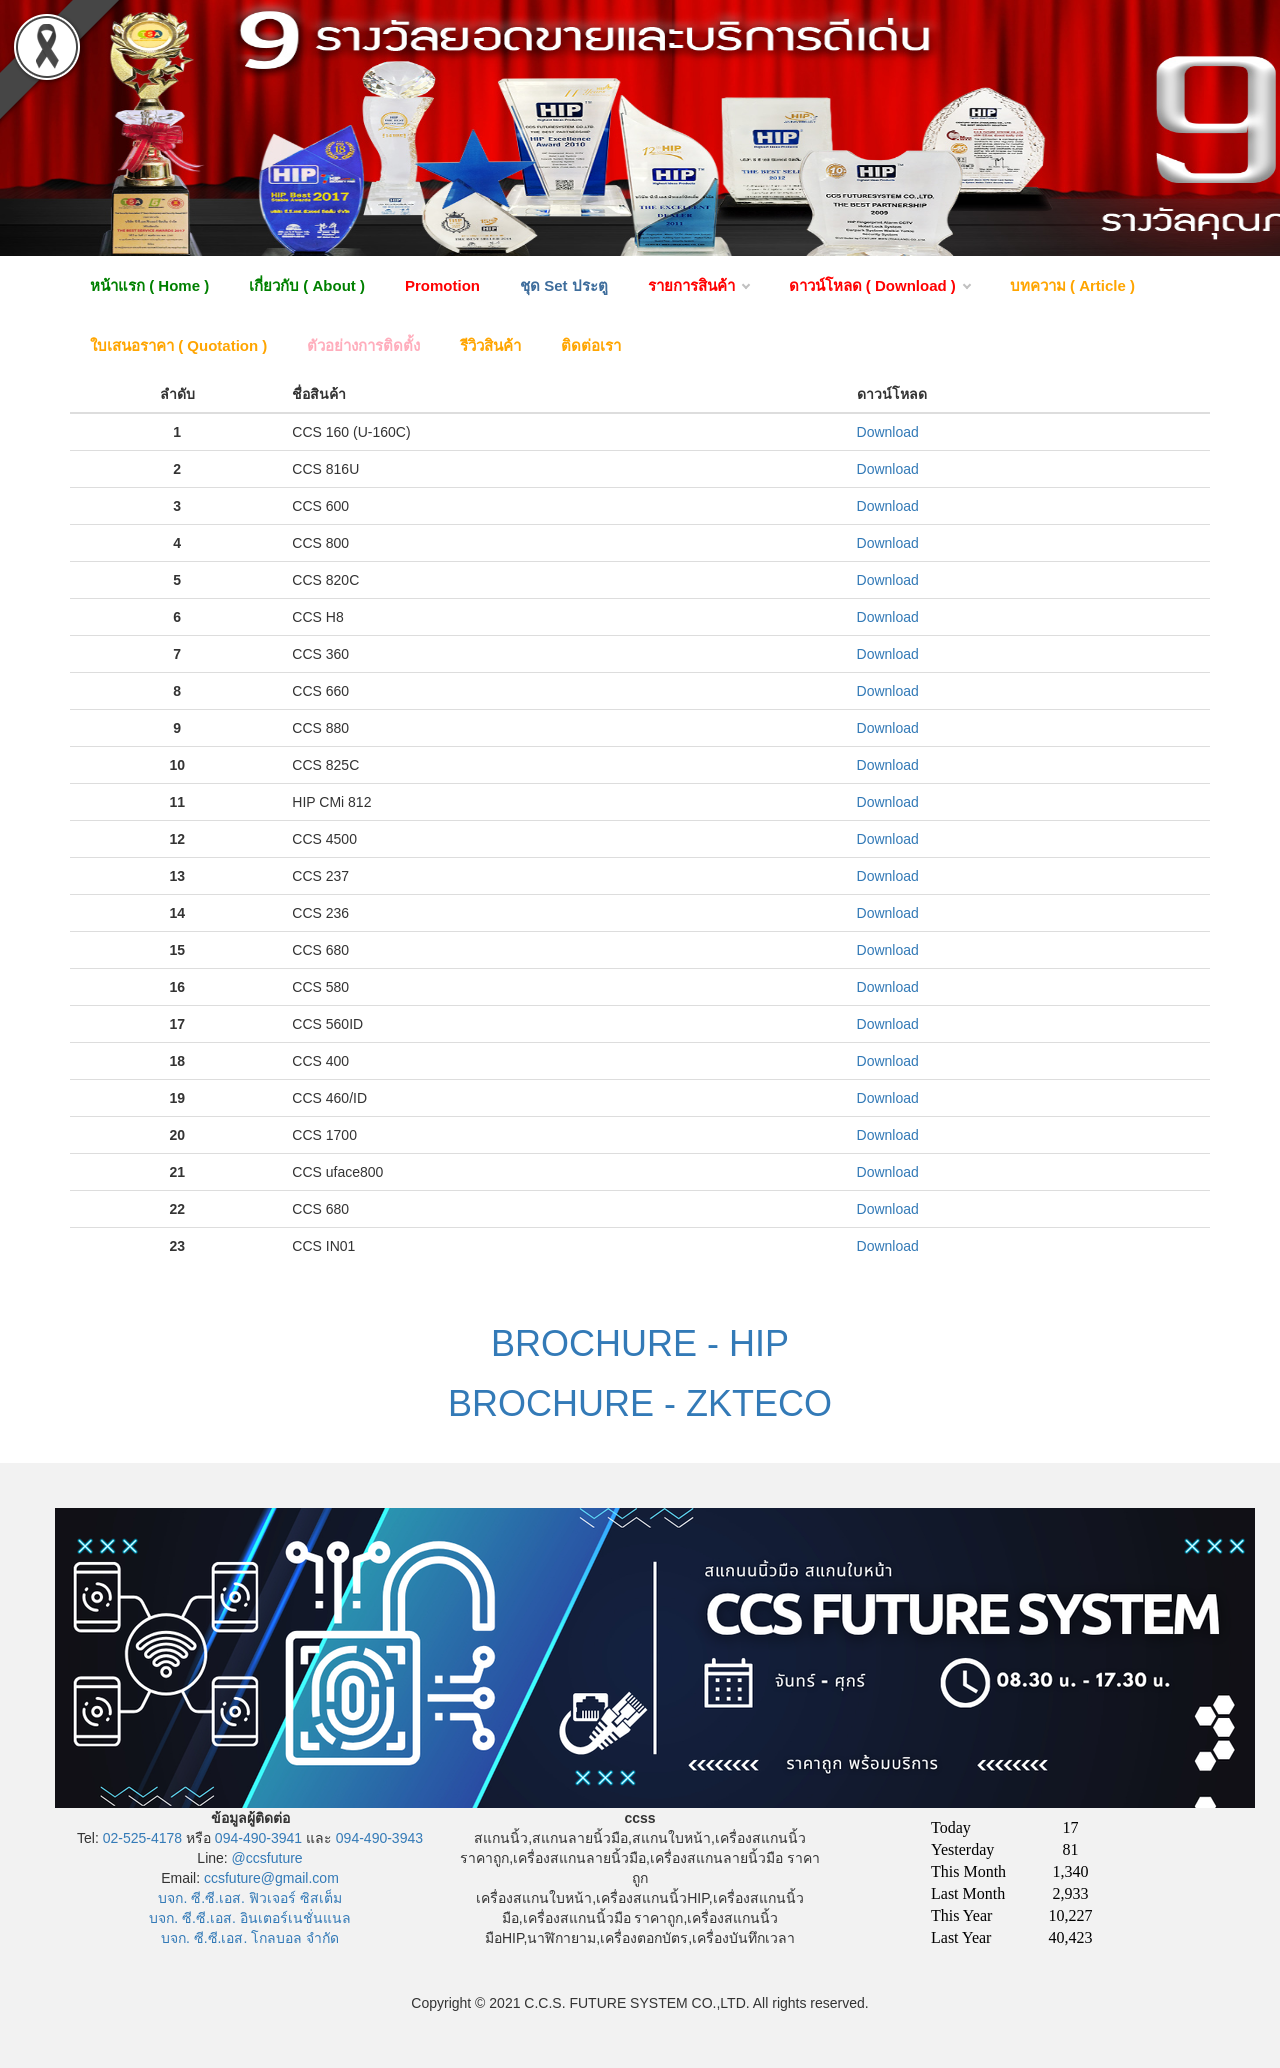 The width and height of the screenshot is (1280, 2068). I want to click on @ccsfuture, so click(267, 1858).